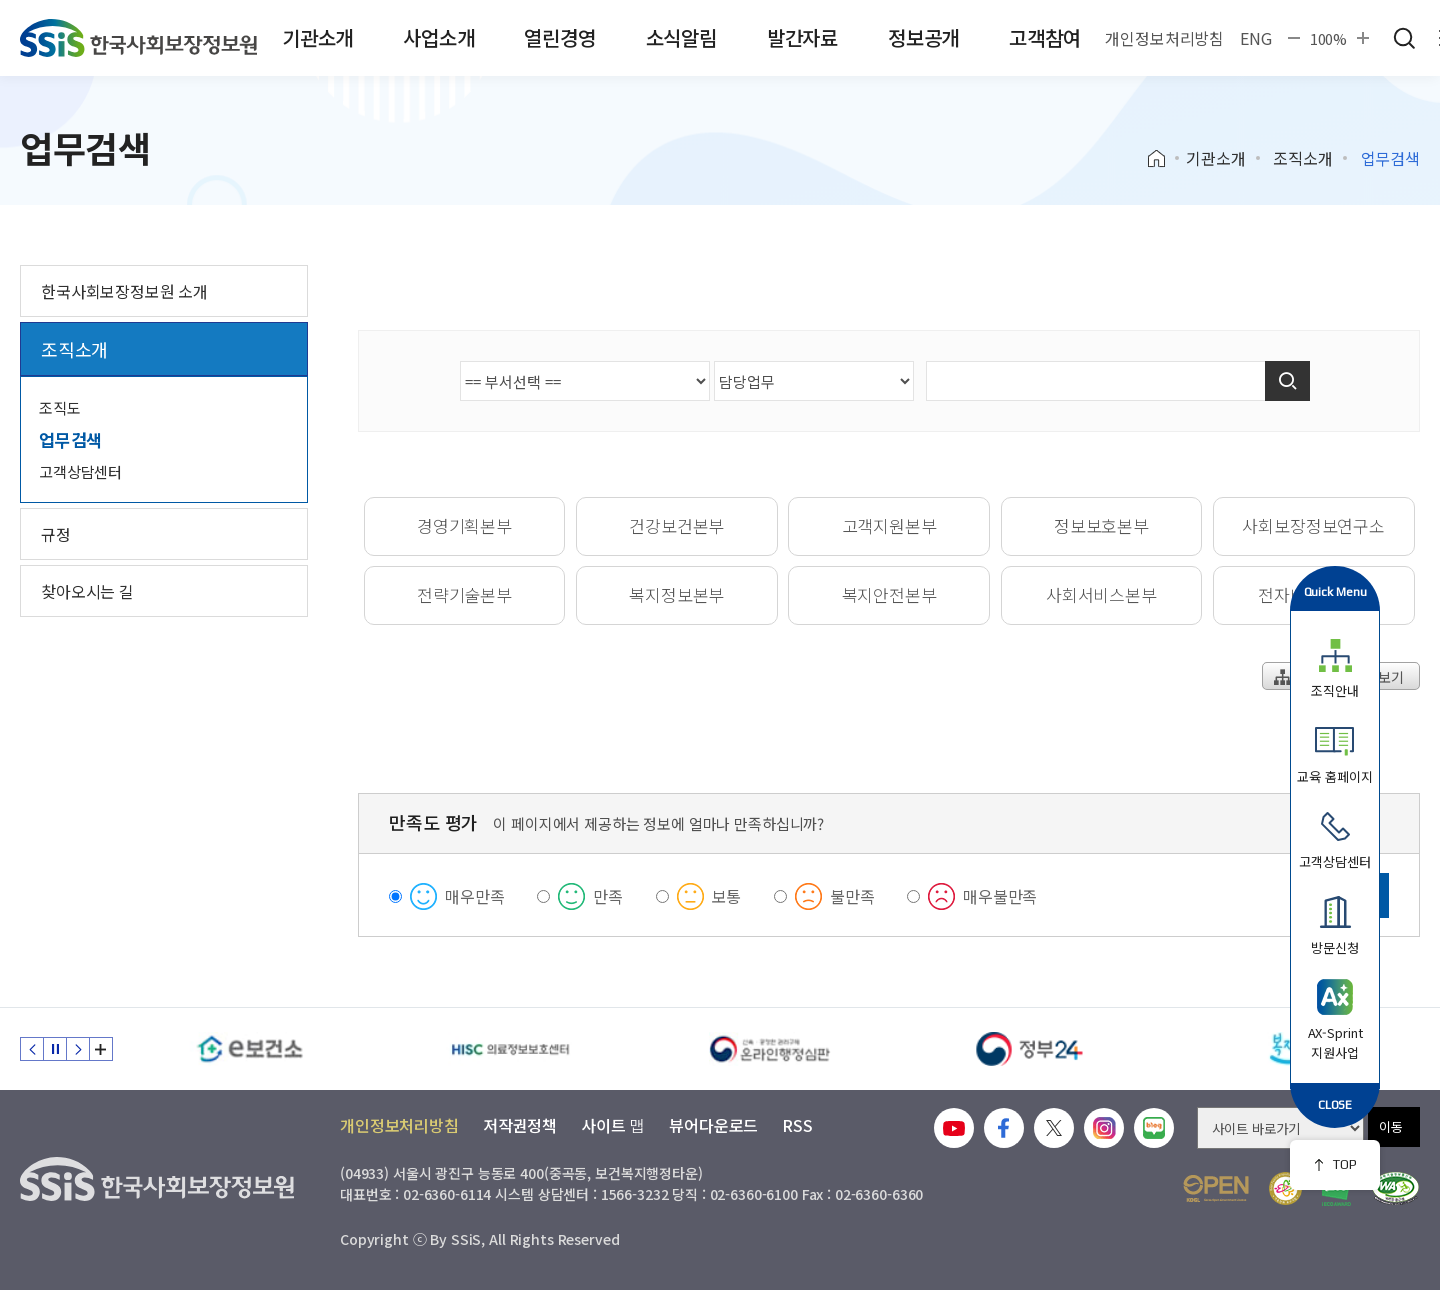  Describe the element at coordinates (474, 896) in the screenshot. I see `매우만족` at that location.